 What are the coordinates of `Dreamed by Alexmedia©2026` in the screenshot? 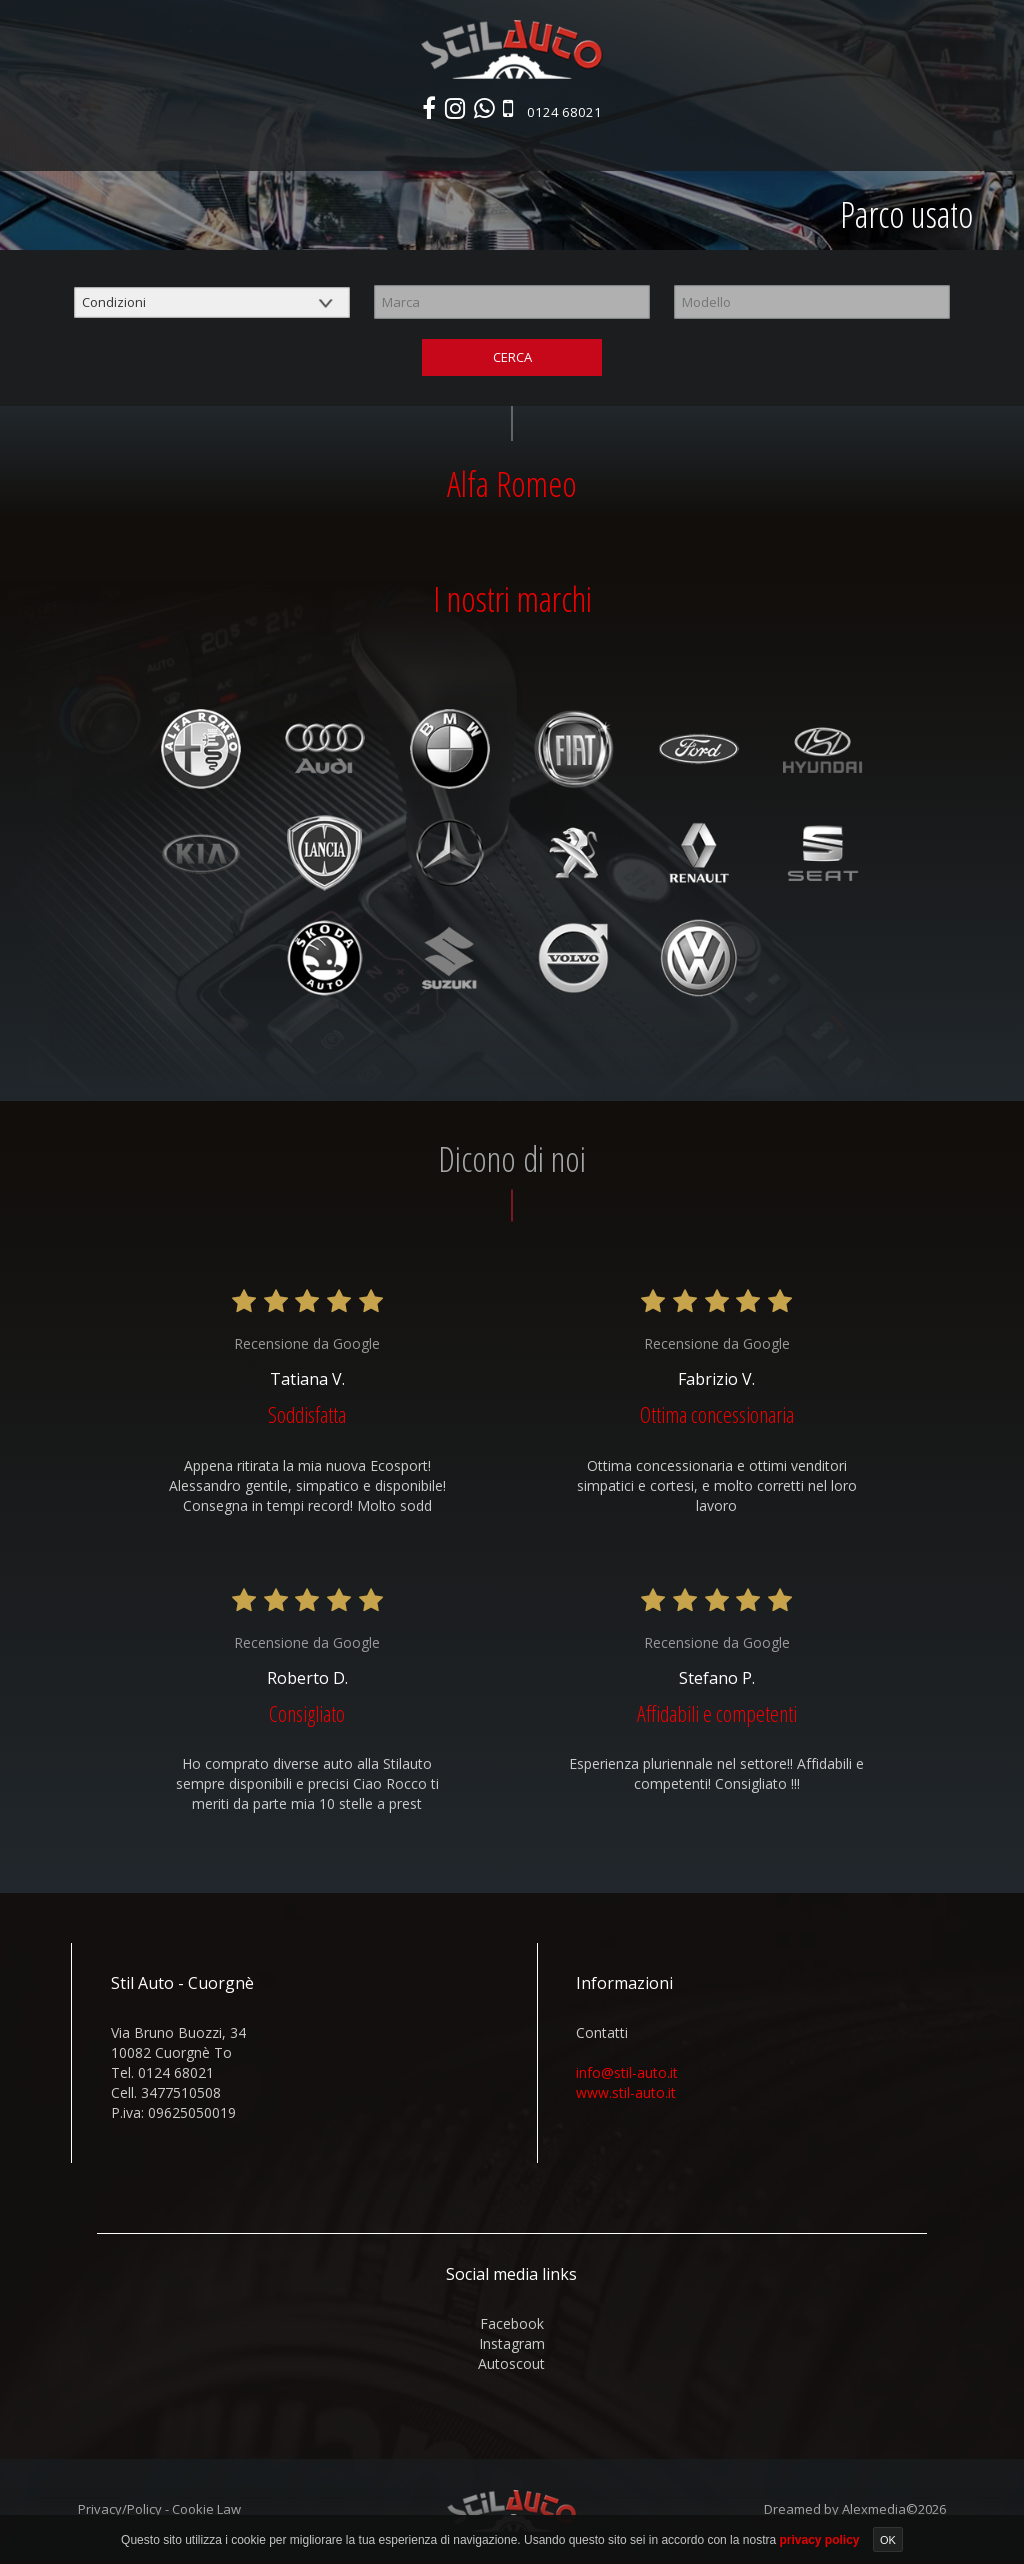 It's located at (855, 2514).